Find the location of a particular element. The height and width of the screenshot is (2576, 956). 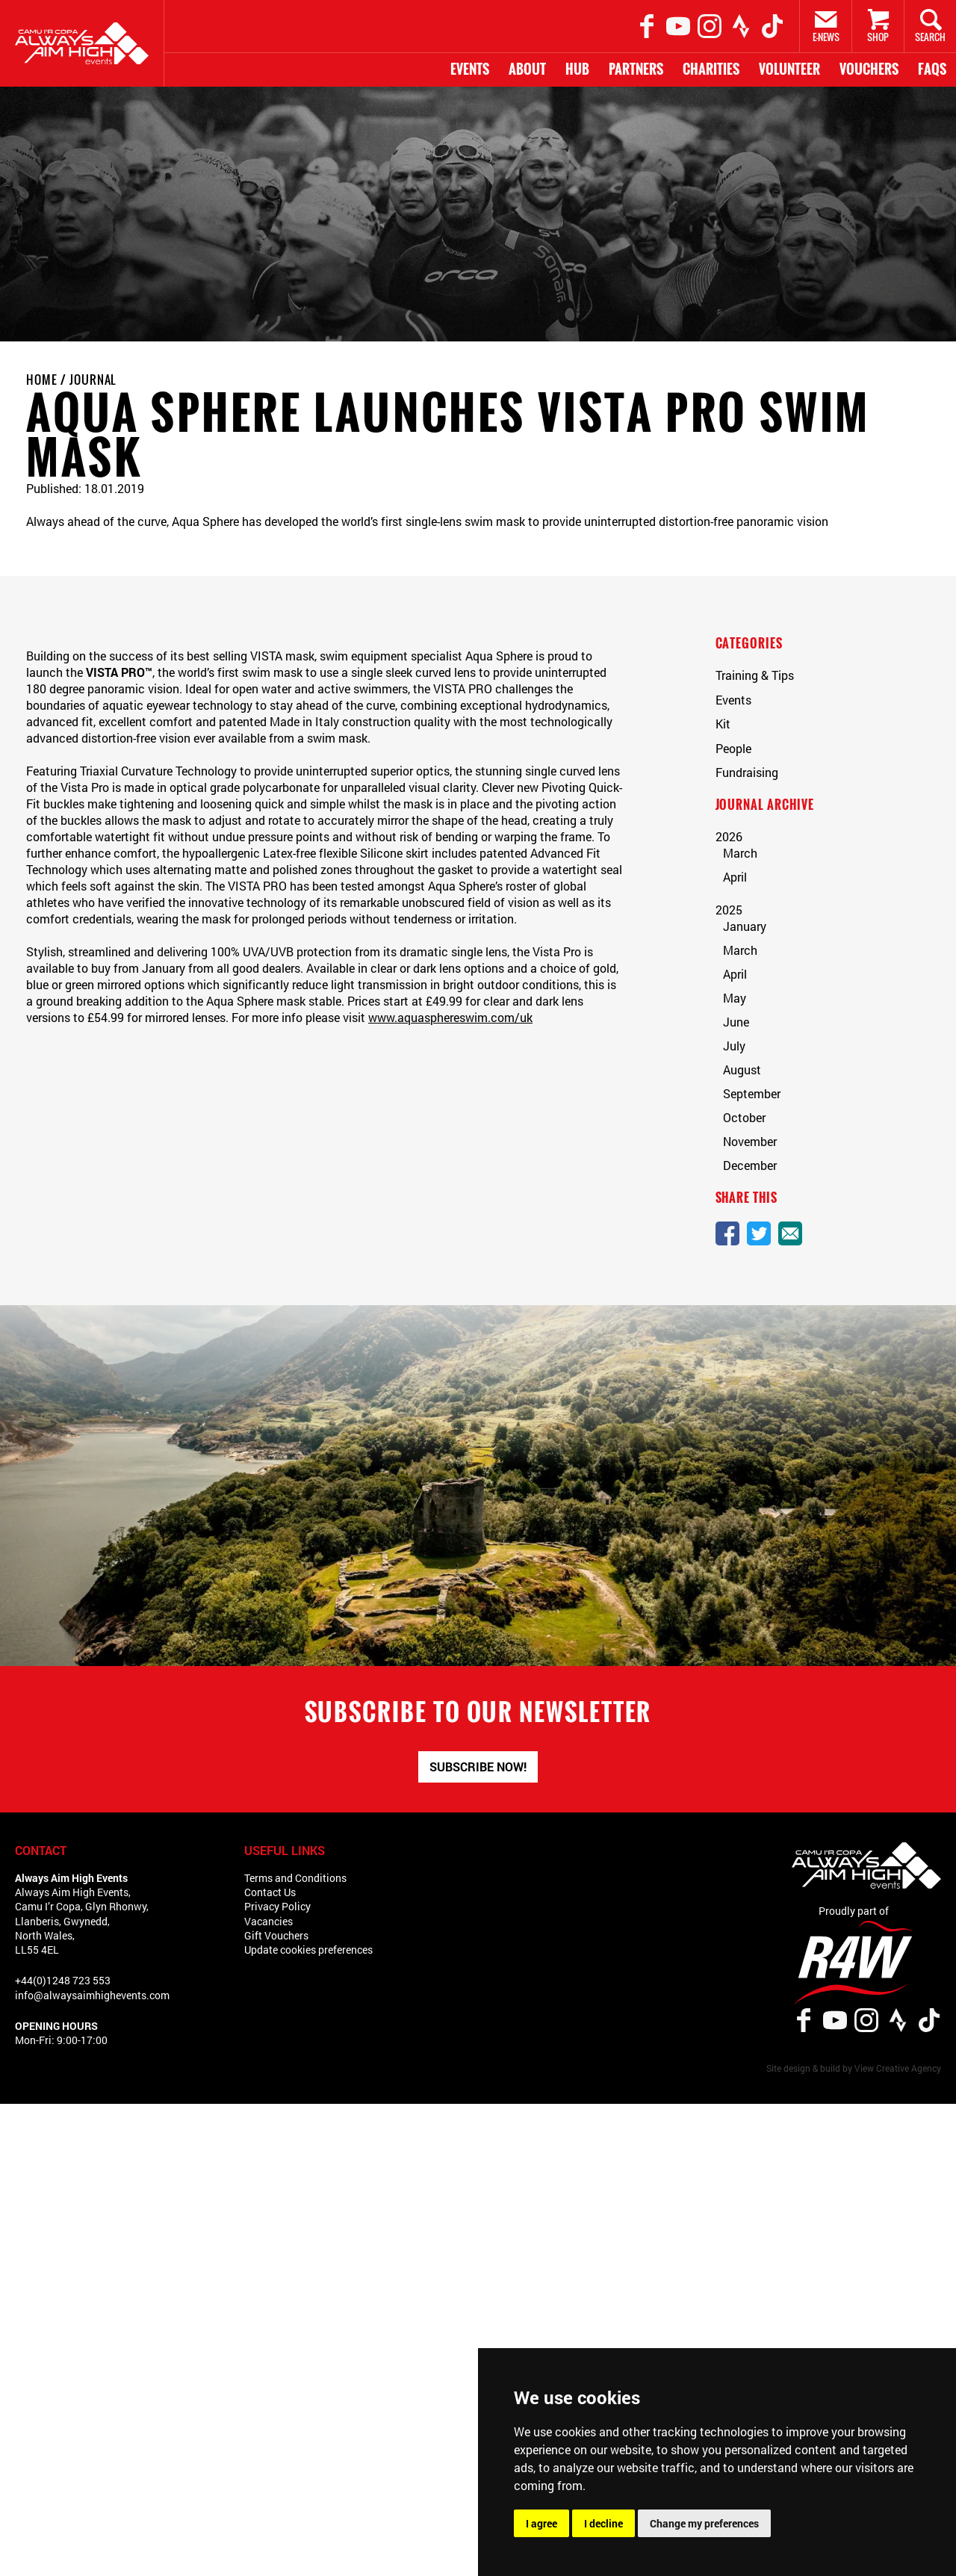

Charities is located at coordinates (711, 69).